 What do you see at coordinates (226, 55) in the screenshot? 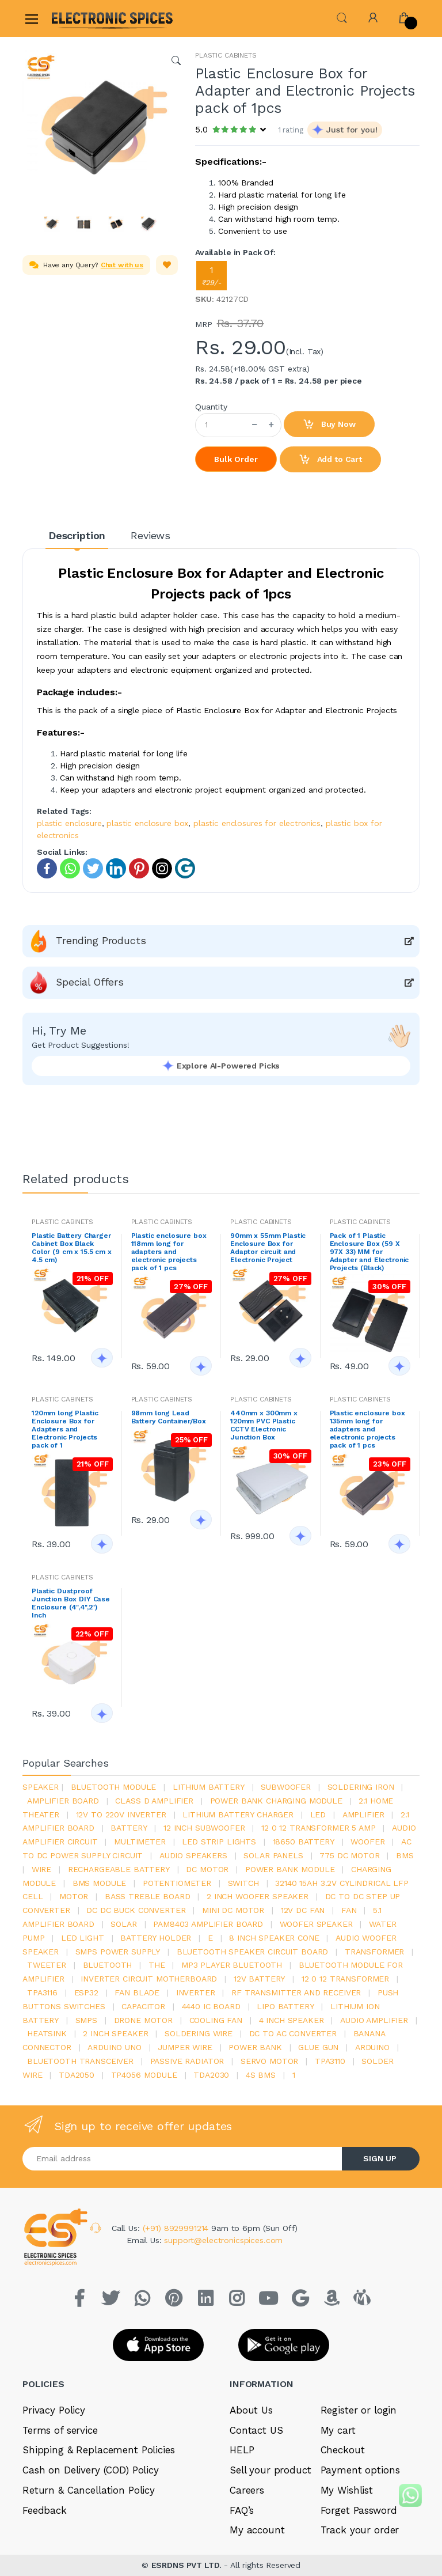
I see `PLASTIC CABINETS` at bounding box center [226, 55].